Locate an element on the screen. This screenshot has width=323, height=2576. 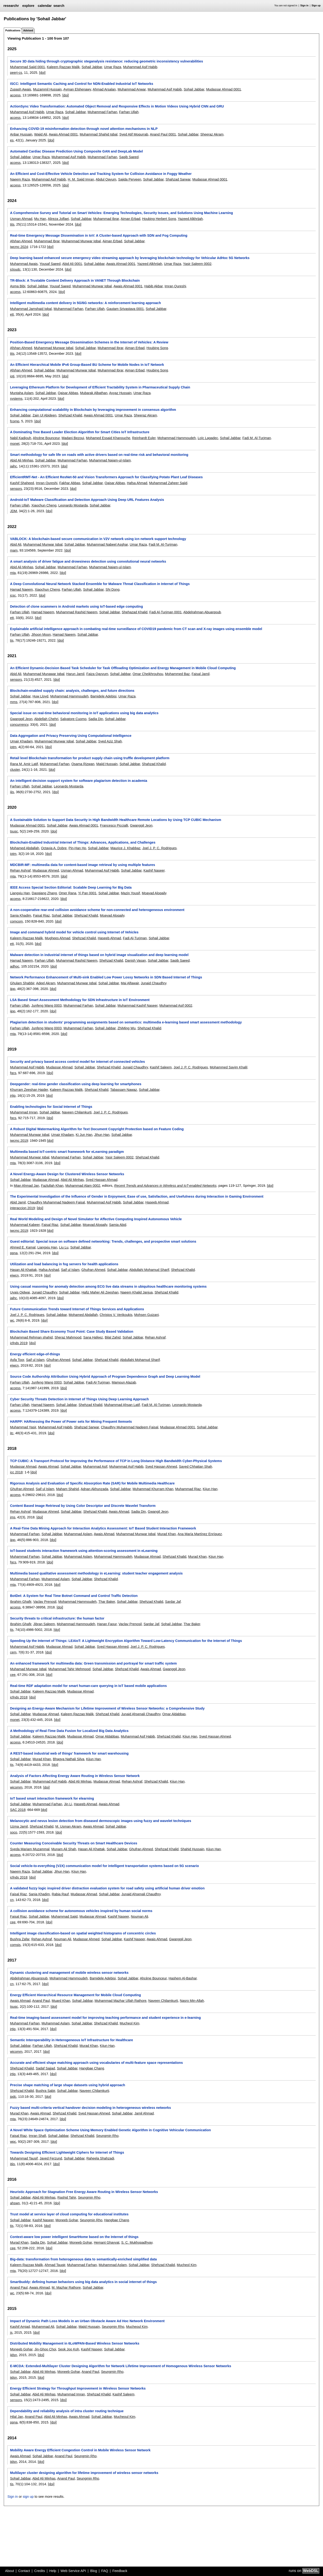
Muhammad Farhan is located at coordinates (102, 112).